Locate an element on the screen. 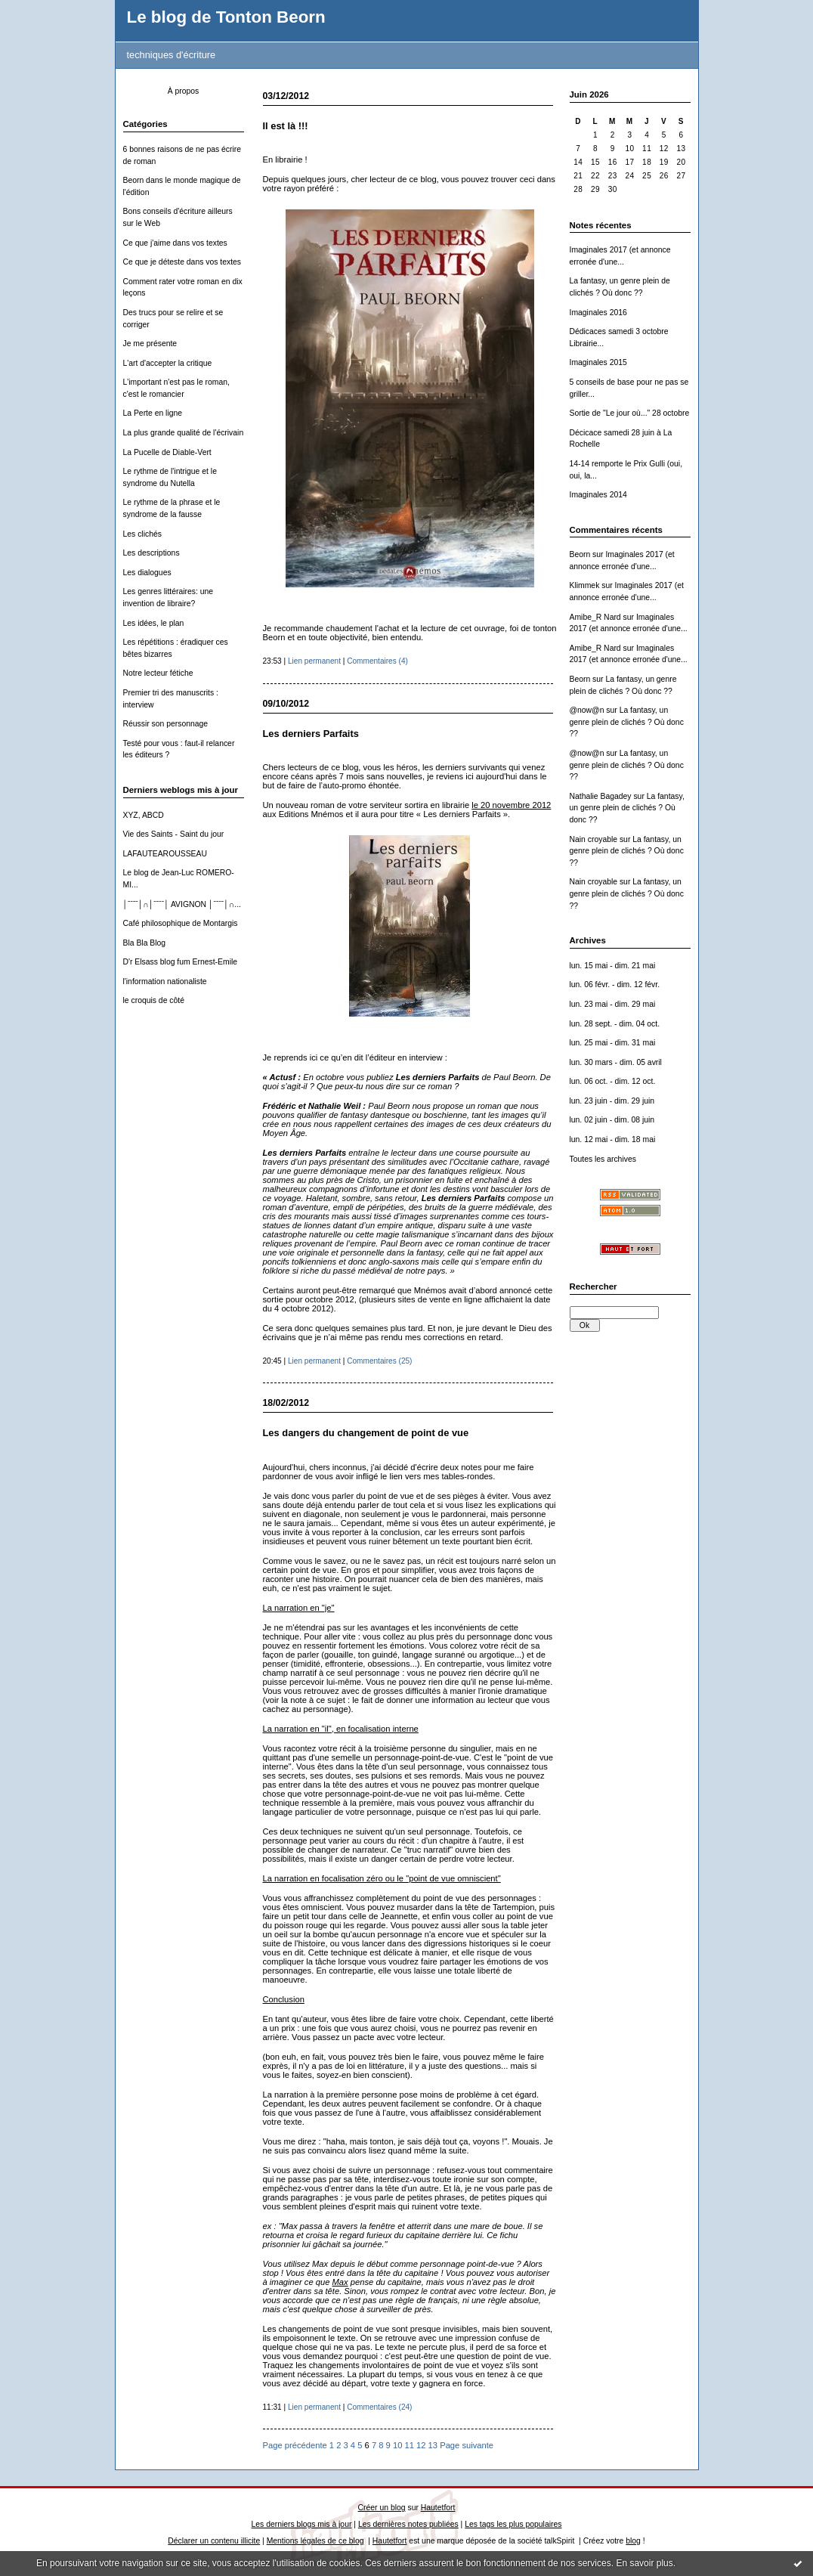 This screenshot has width=813, height=2576. Il est là !!! is located at coordinates (285, 126).